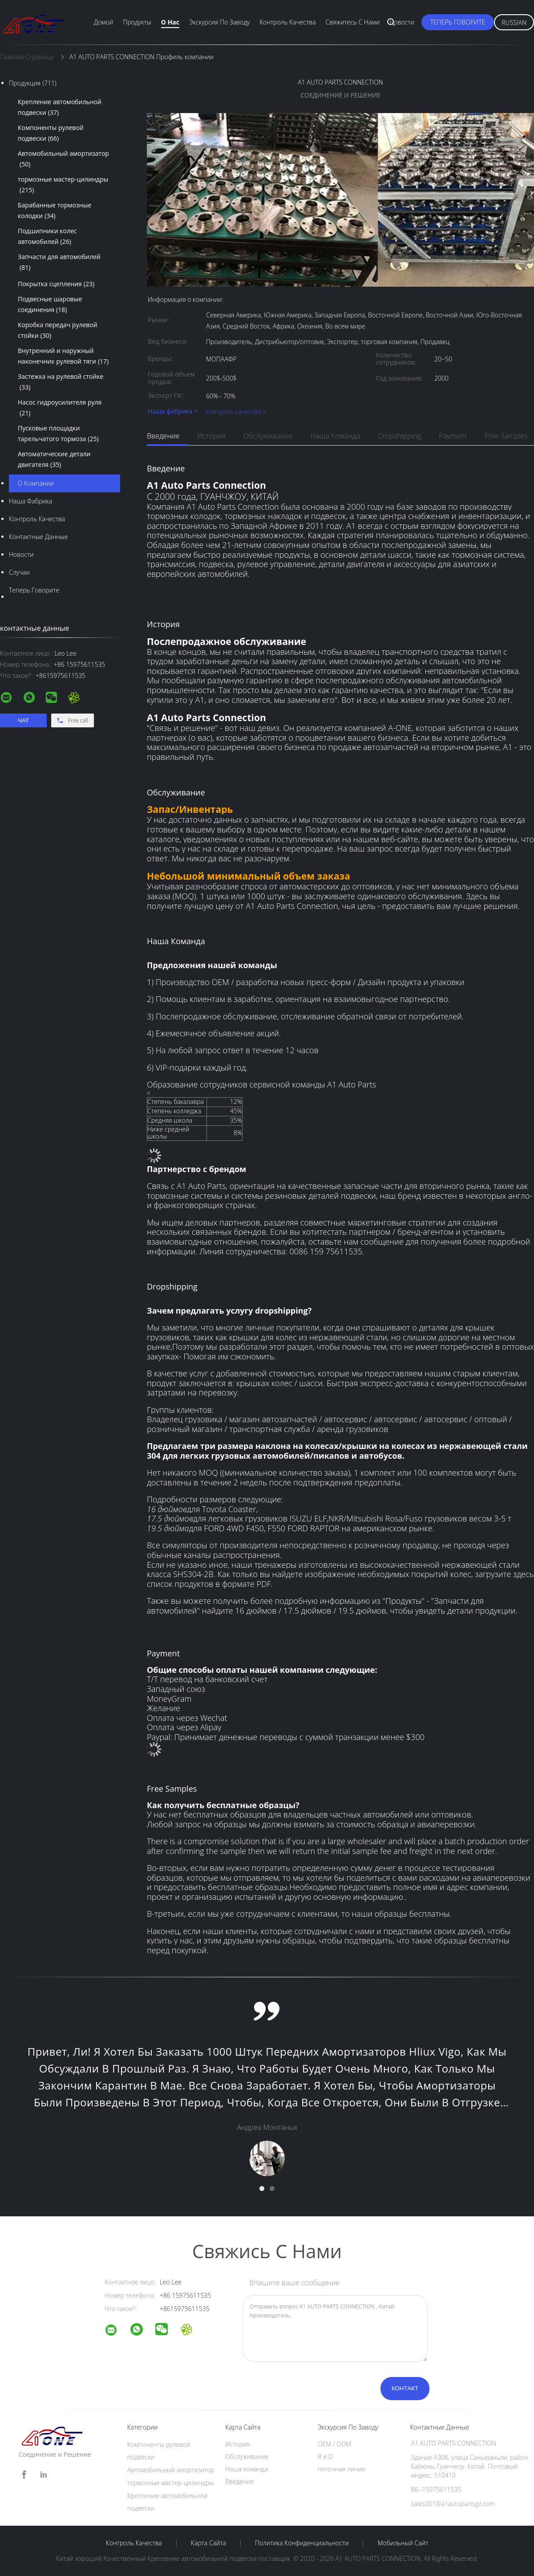 The height and width of the screenshot is (2576, 534). Describe the element at coordinates (63, 356) in the screenshot. I see `Внутренний и наружный наконечник рулевой тяги` at that location.